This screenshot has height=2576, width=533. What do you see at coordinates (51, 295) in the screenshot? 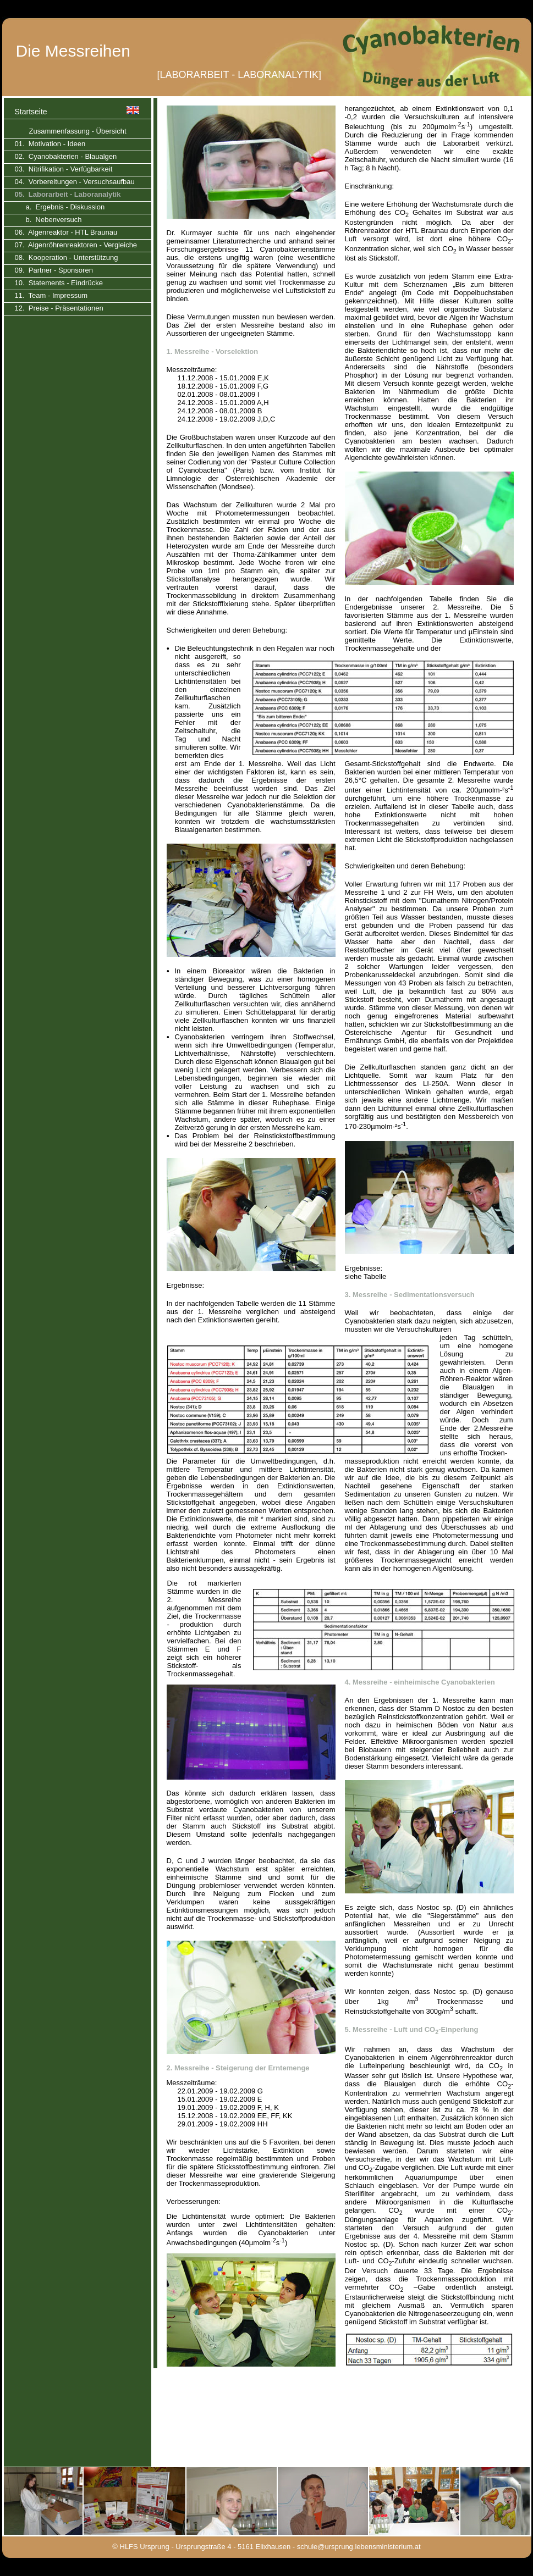
I see `11. Team - Impressum` at bounding box center [51, 295].